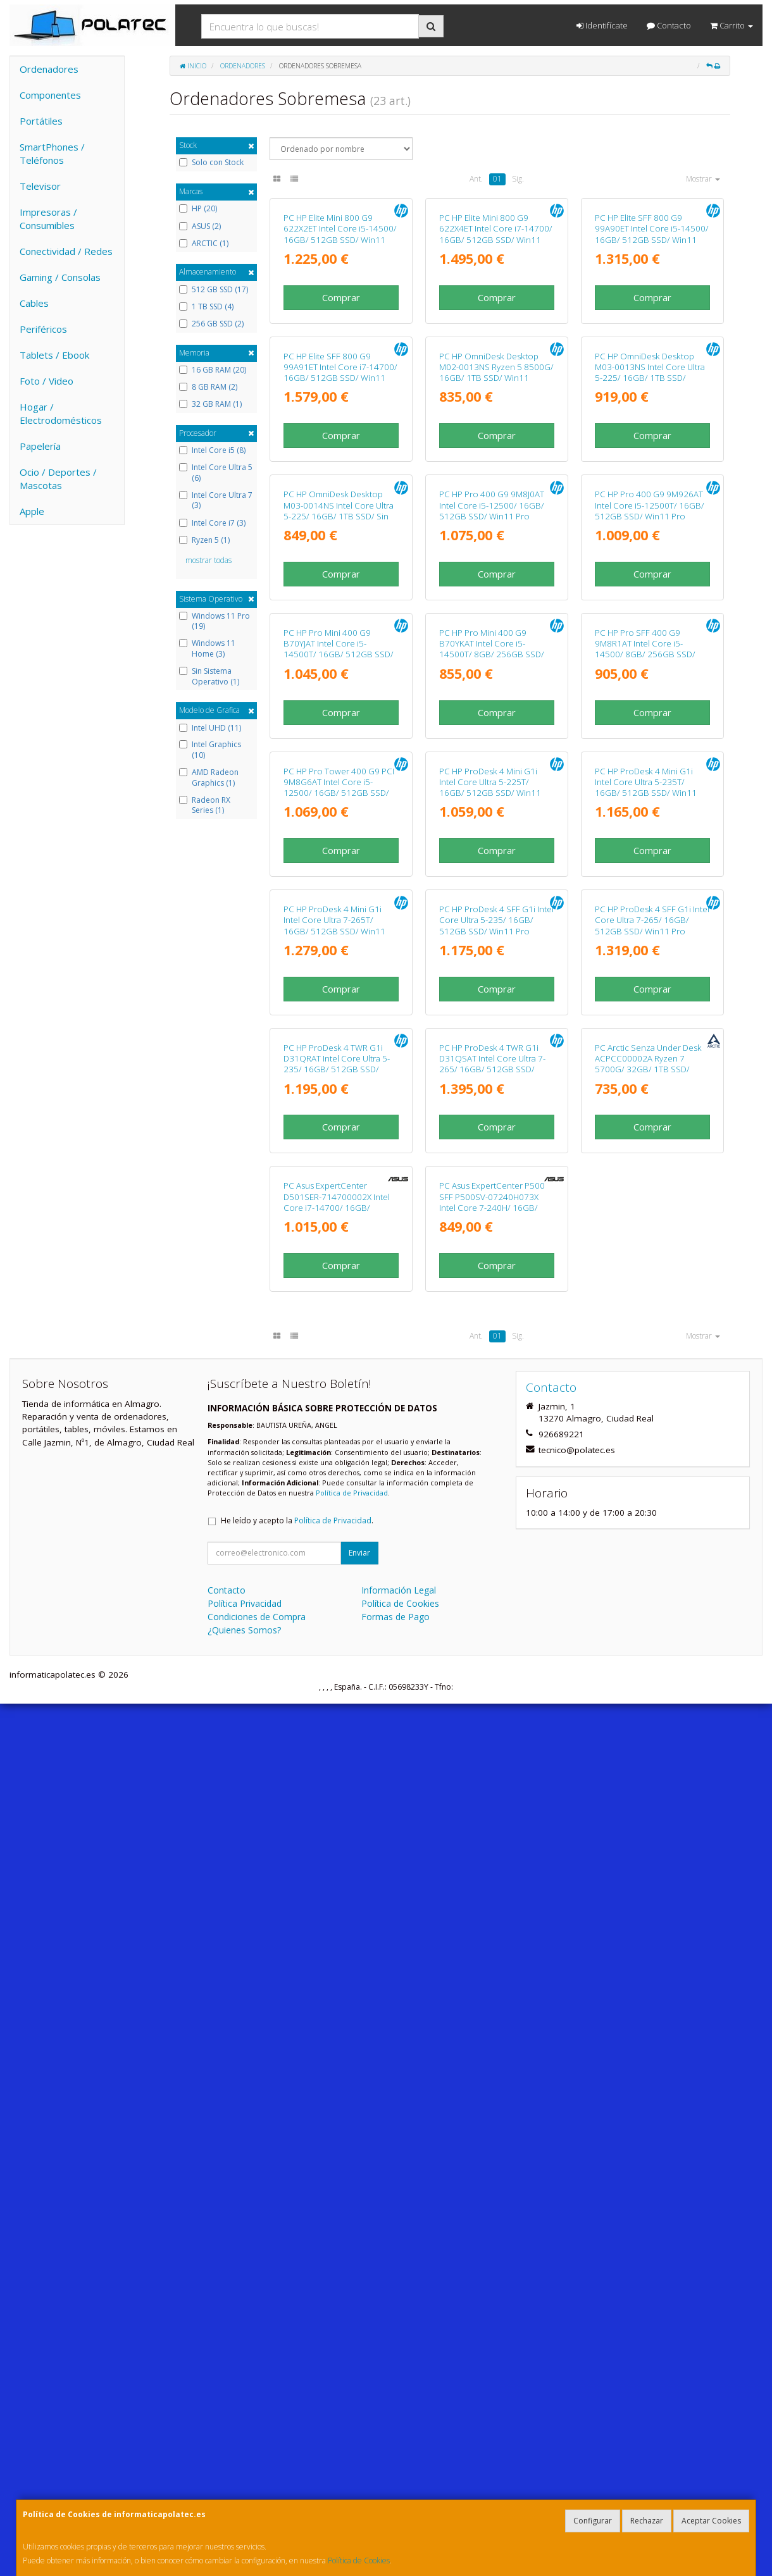 This screenshot has height=2576, width=772. Describe the element at coordinates (49, 69) in the screenshot. I see `Ordenadores` at that location.